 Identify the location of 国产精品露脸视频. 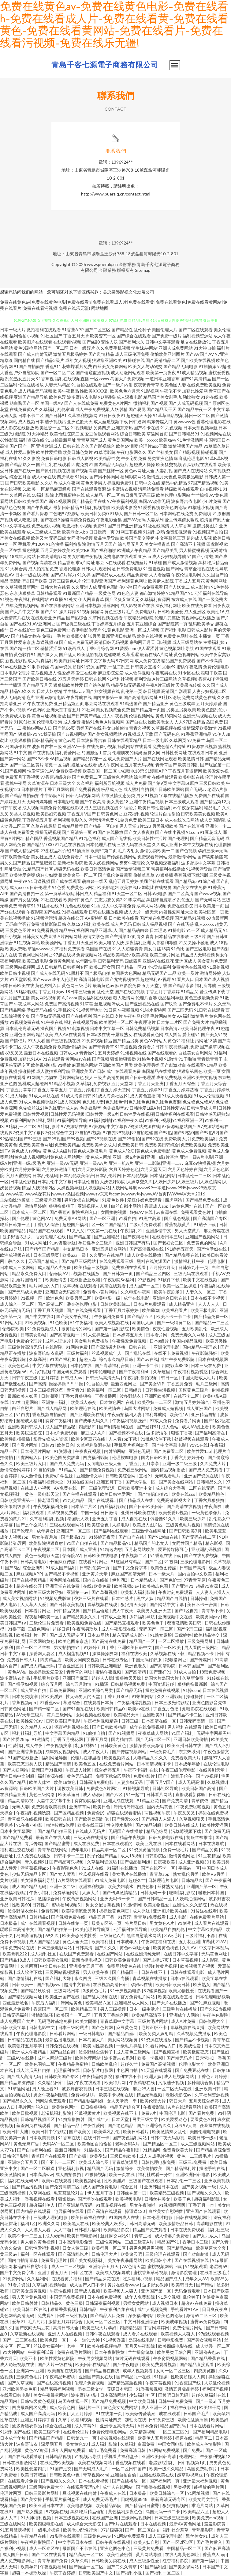
(125, 2382).